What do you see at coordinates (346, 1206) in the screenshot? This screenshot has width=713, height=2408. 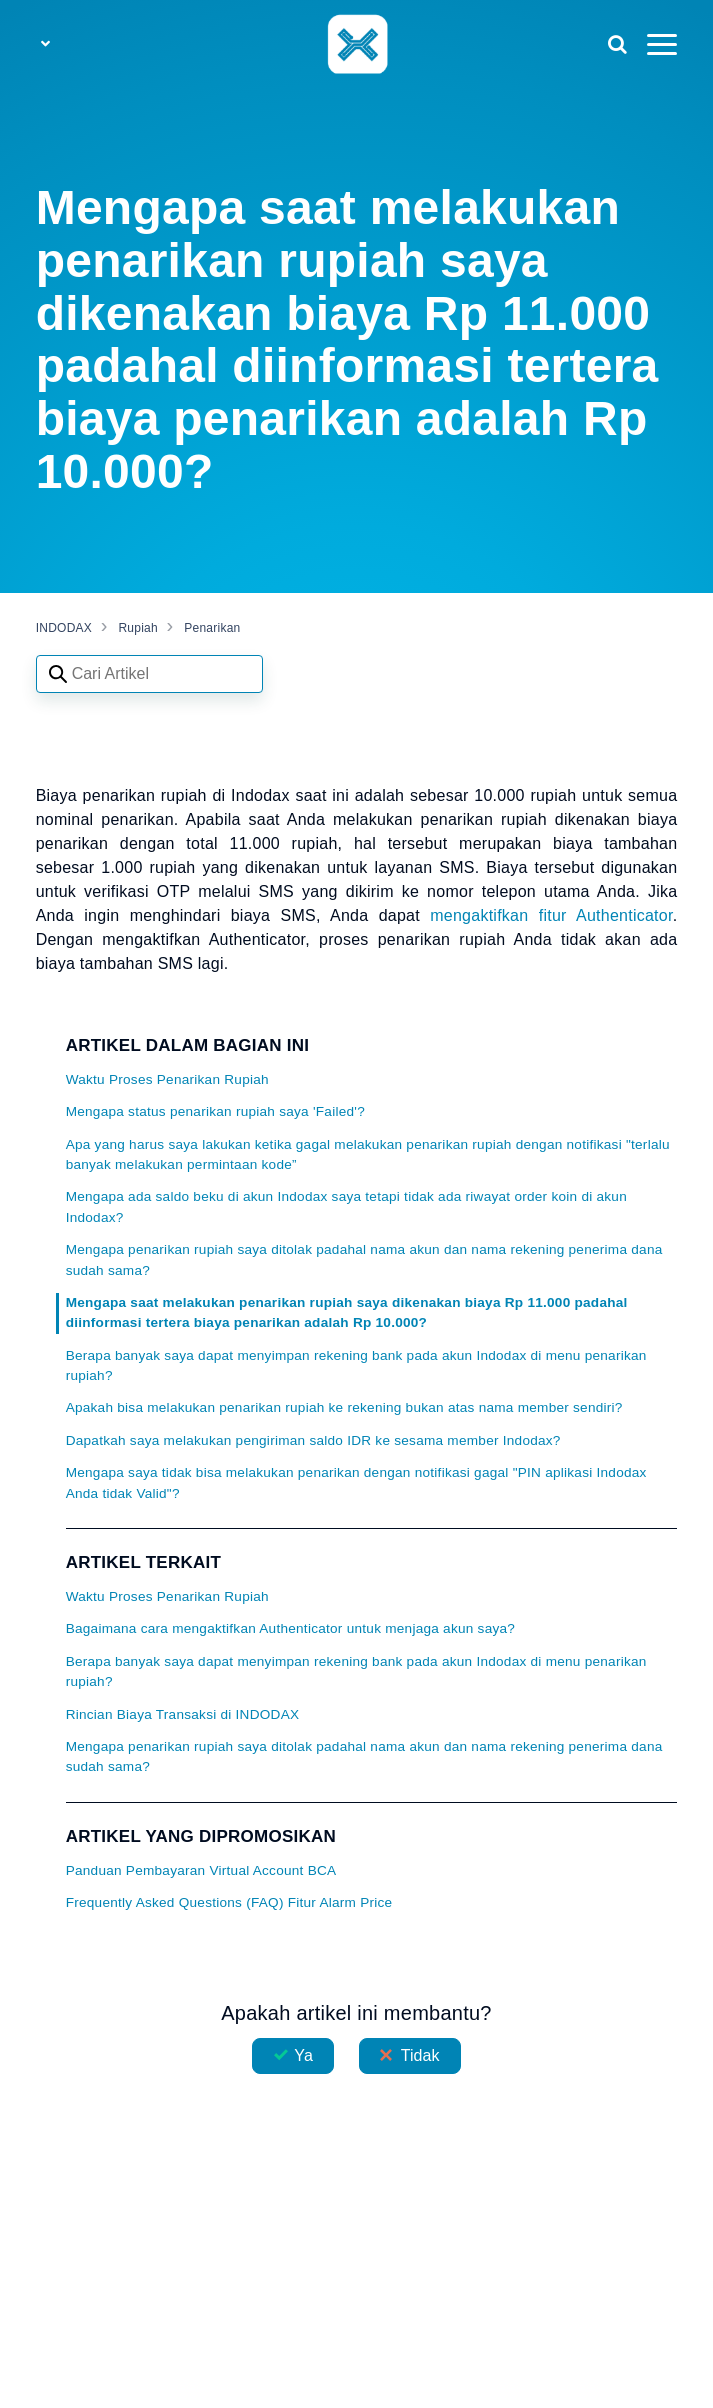 I see `Mengapa ada saldo beku di akun Indodax saya tetapi tidak ada riwayat order koin di akun Indodax?` at bounding box center [346, 1206].